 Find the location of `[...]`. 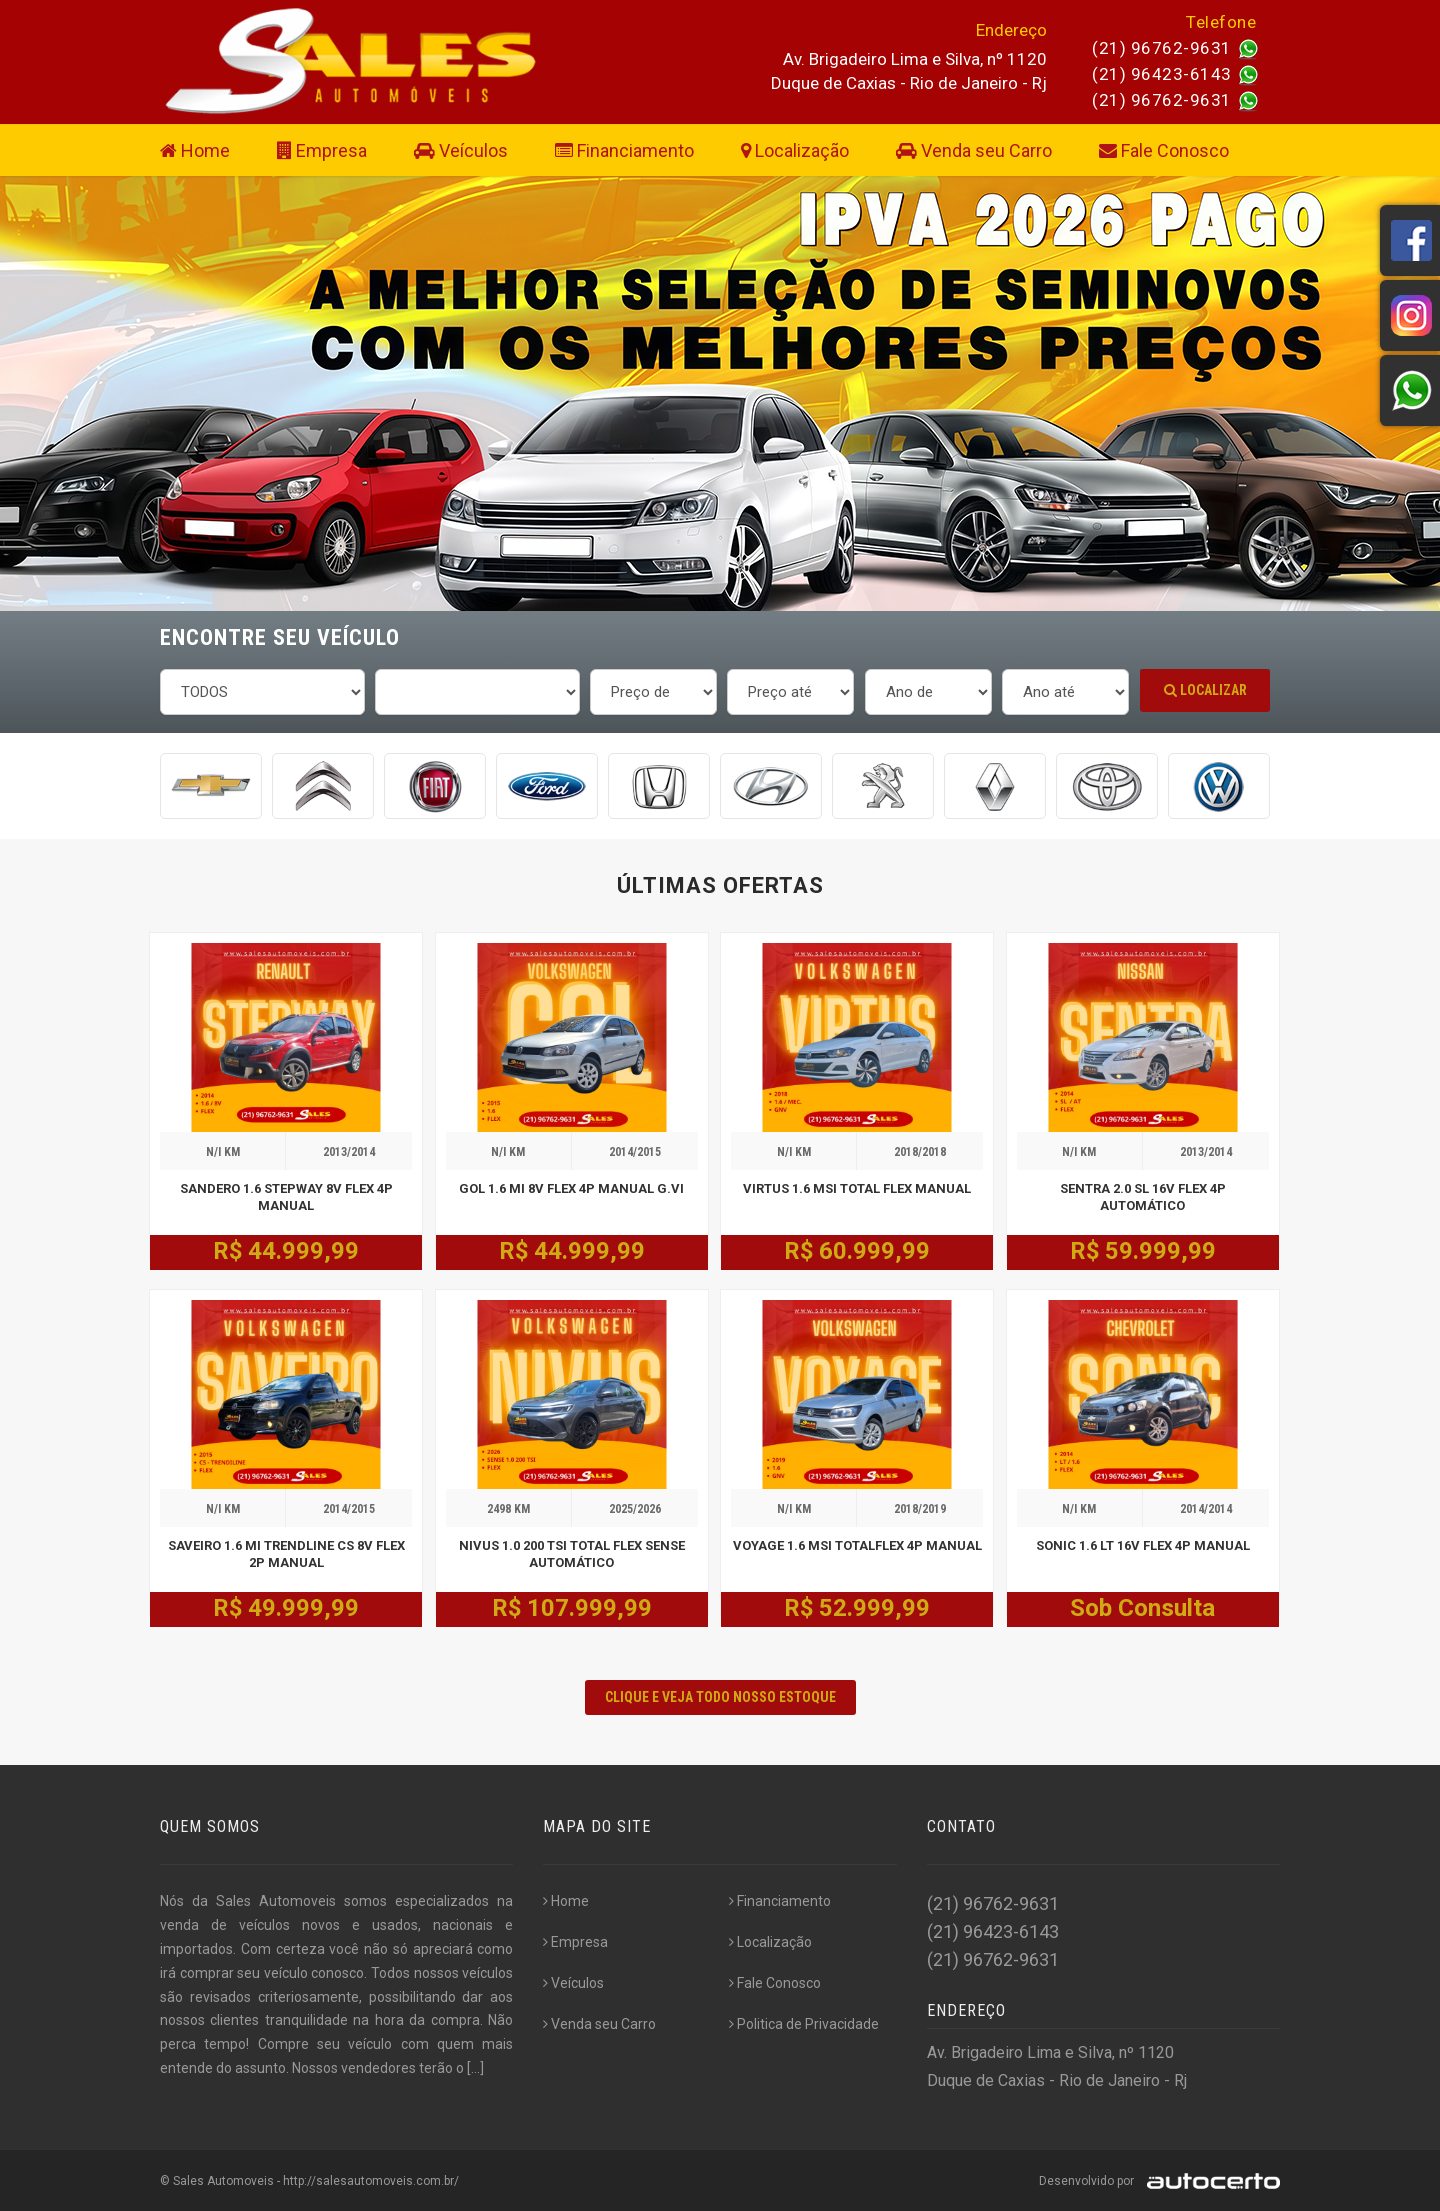

[...] is located at coordinates (475, 2068).